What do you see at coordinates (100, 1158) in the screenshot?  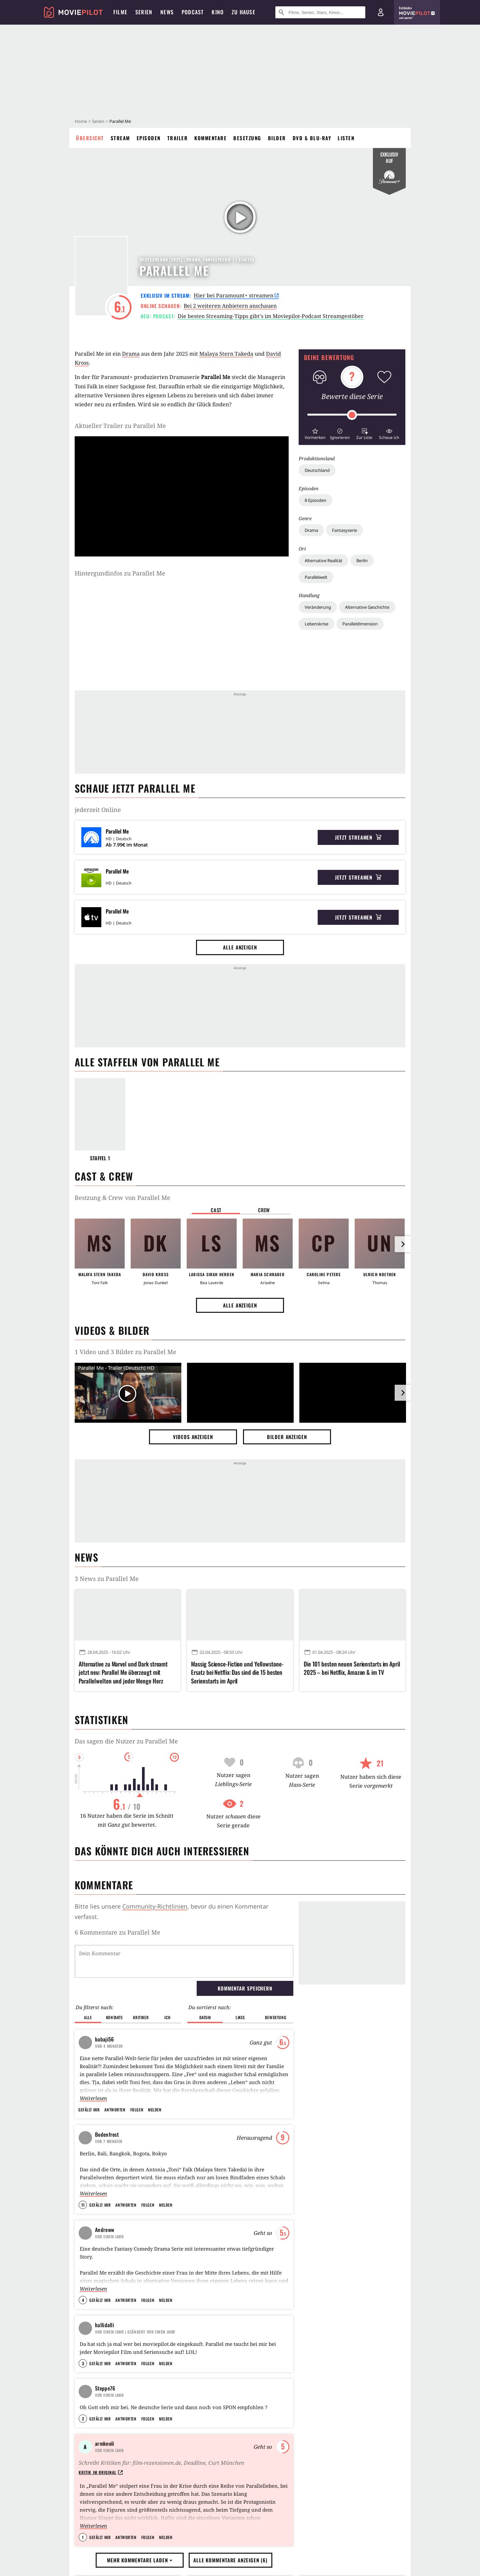 I see `Staffel 1` at bounding box center [100, 1158].